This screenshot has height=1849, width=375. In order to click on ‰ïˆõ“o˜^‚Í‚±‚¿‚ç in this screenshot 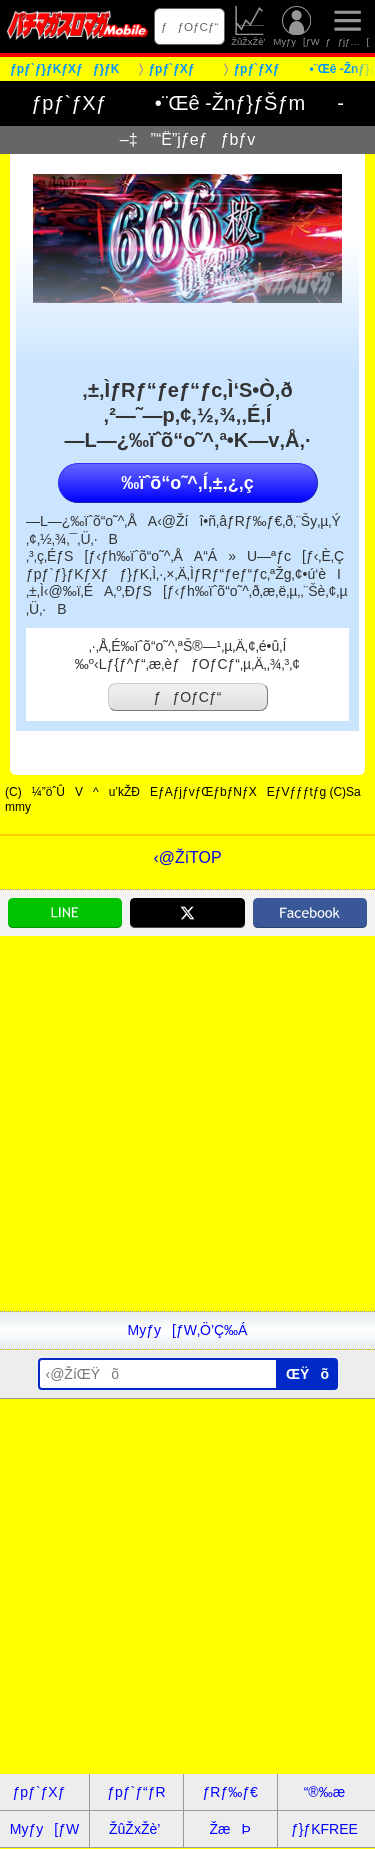, I will do `click(187, 483)`.